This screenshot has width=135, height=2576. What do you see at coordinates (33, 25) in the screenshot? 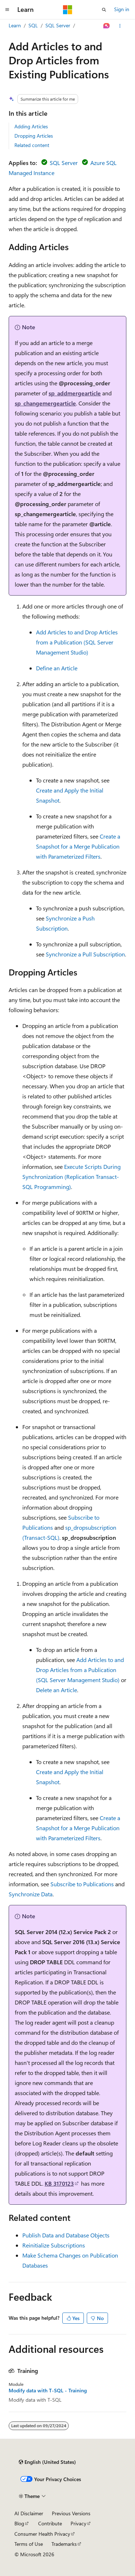
I see `SQL` at bounding box center [33, 25].